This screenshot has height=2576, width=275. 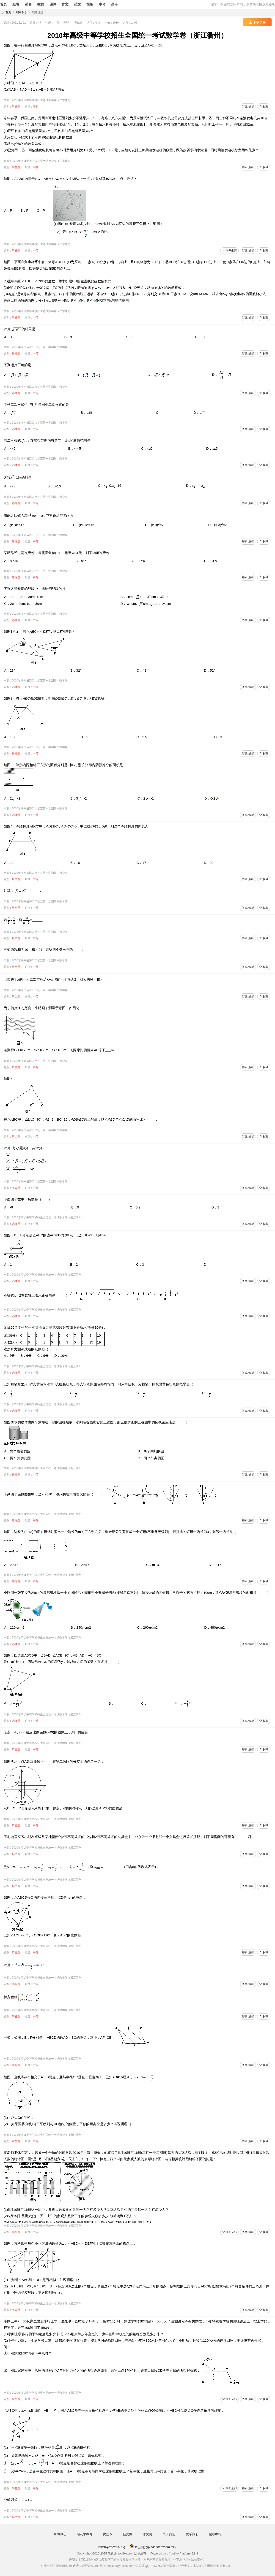 I want to click on 答案/解析, so click(x=248, y=106).